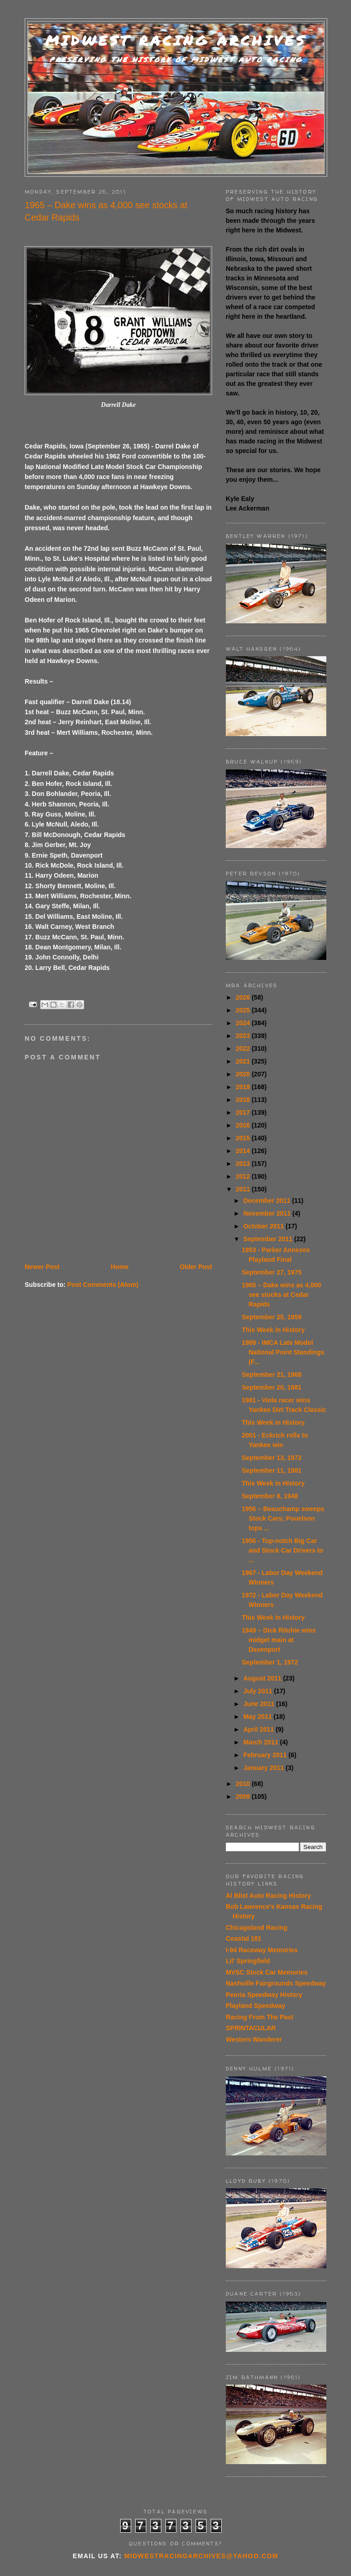 This screenshot has height=2576, width=351. I want to click on 1956 – Beauchamp sweeps Stock Cars; Pouelson tops ..., so click(283, 1518).